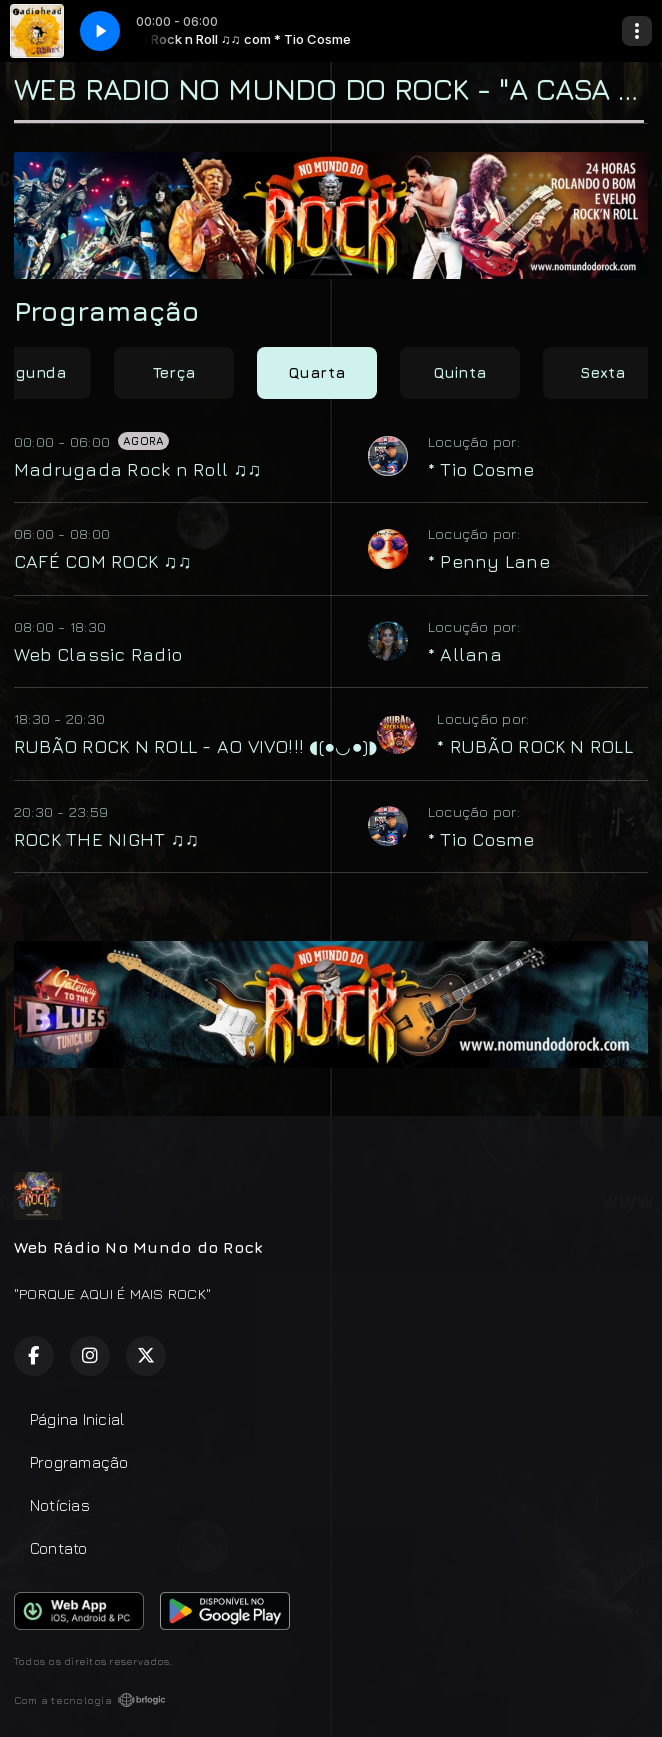 Image resolution: width=662 pixels, height=1737 pixels. What do you see at coordinates (77, 1419) in the screenshot?
I see `Página Inicial` at bounding box center [77, 1419].